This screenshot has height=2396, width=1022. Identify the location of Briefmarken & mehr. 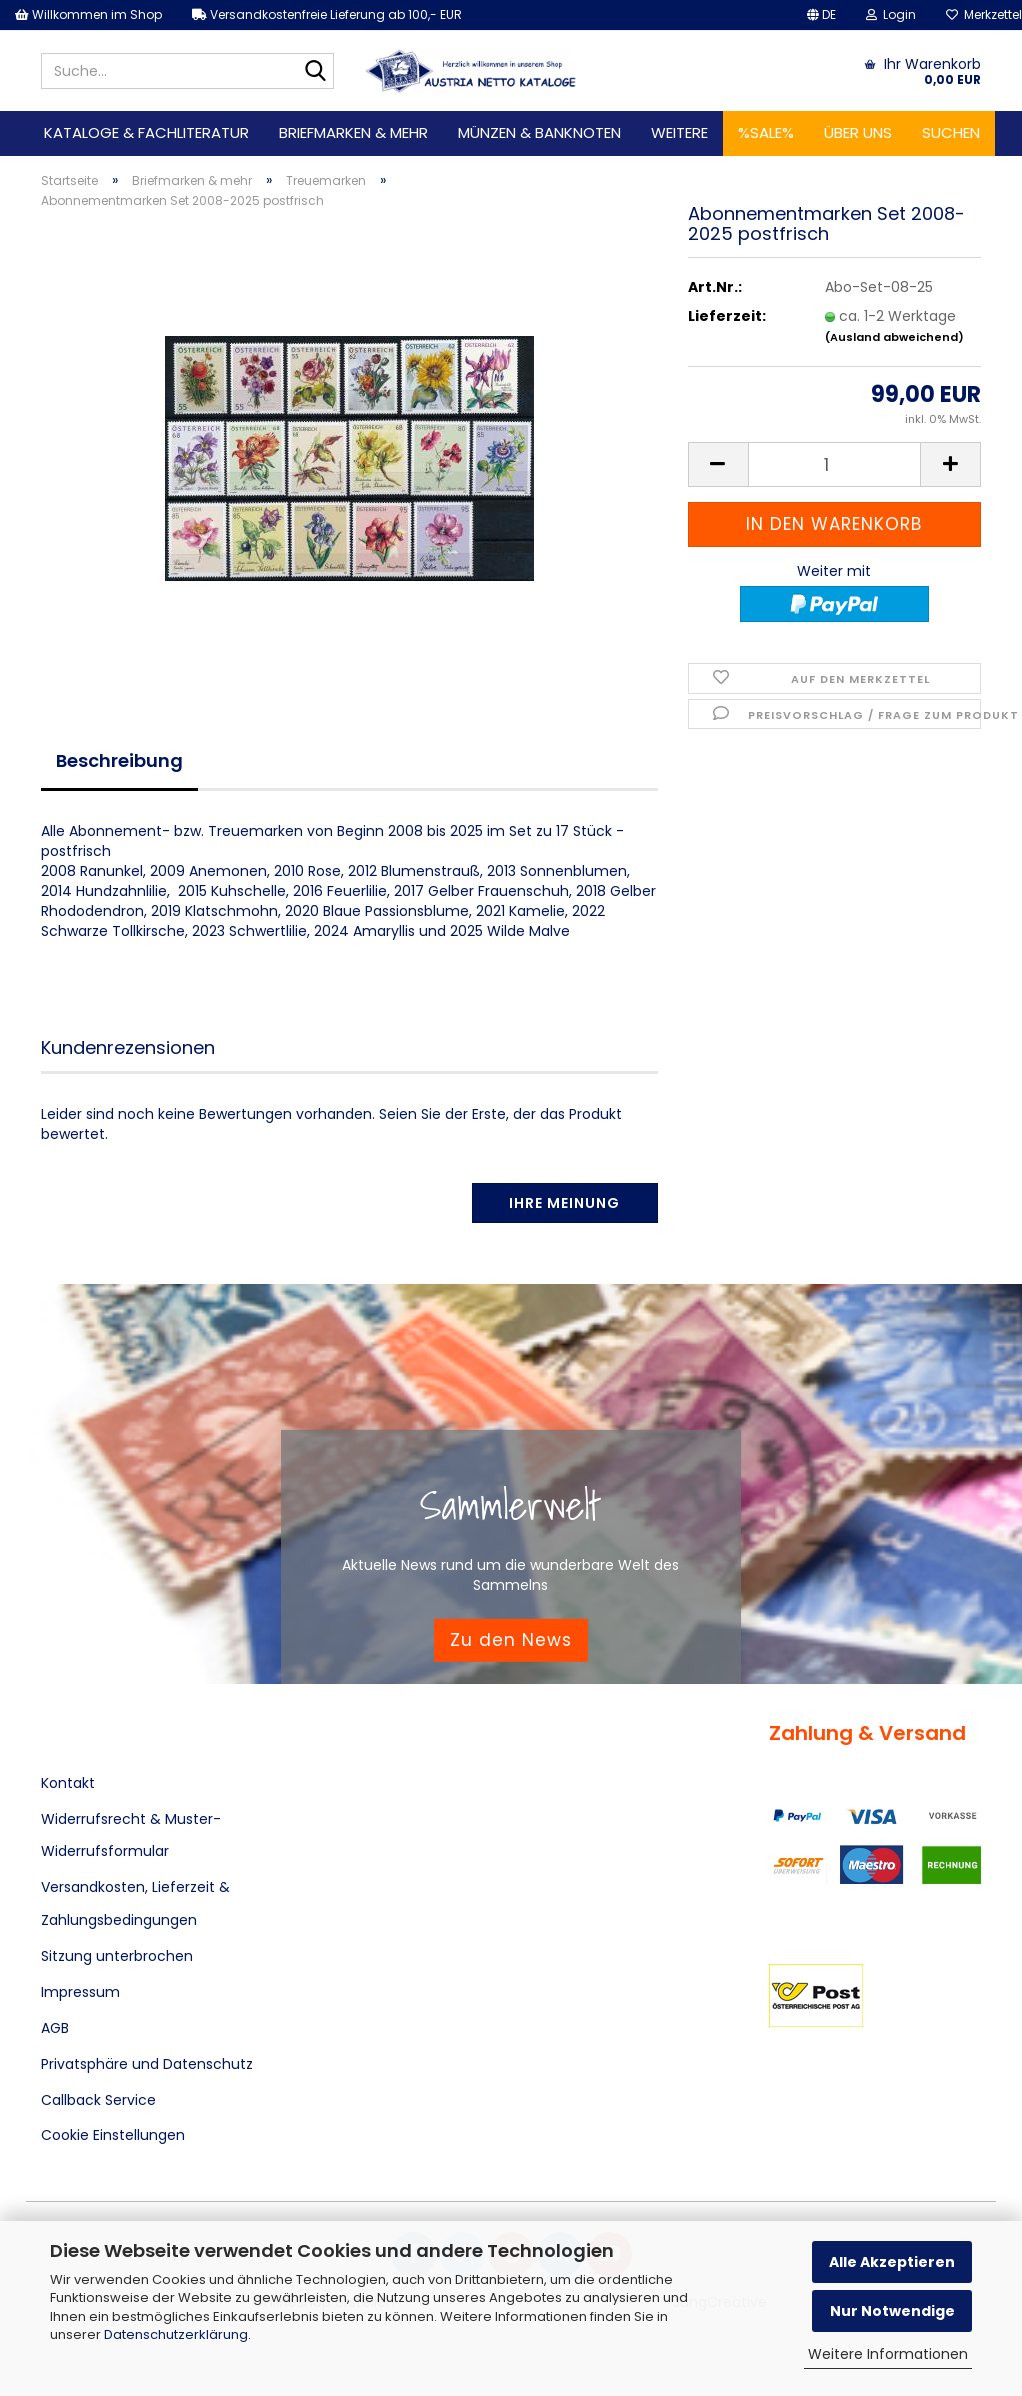
(353, 132).